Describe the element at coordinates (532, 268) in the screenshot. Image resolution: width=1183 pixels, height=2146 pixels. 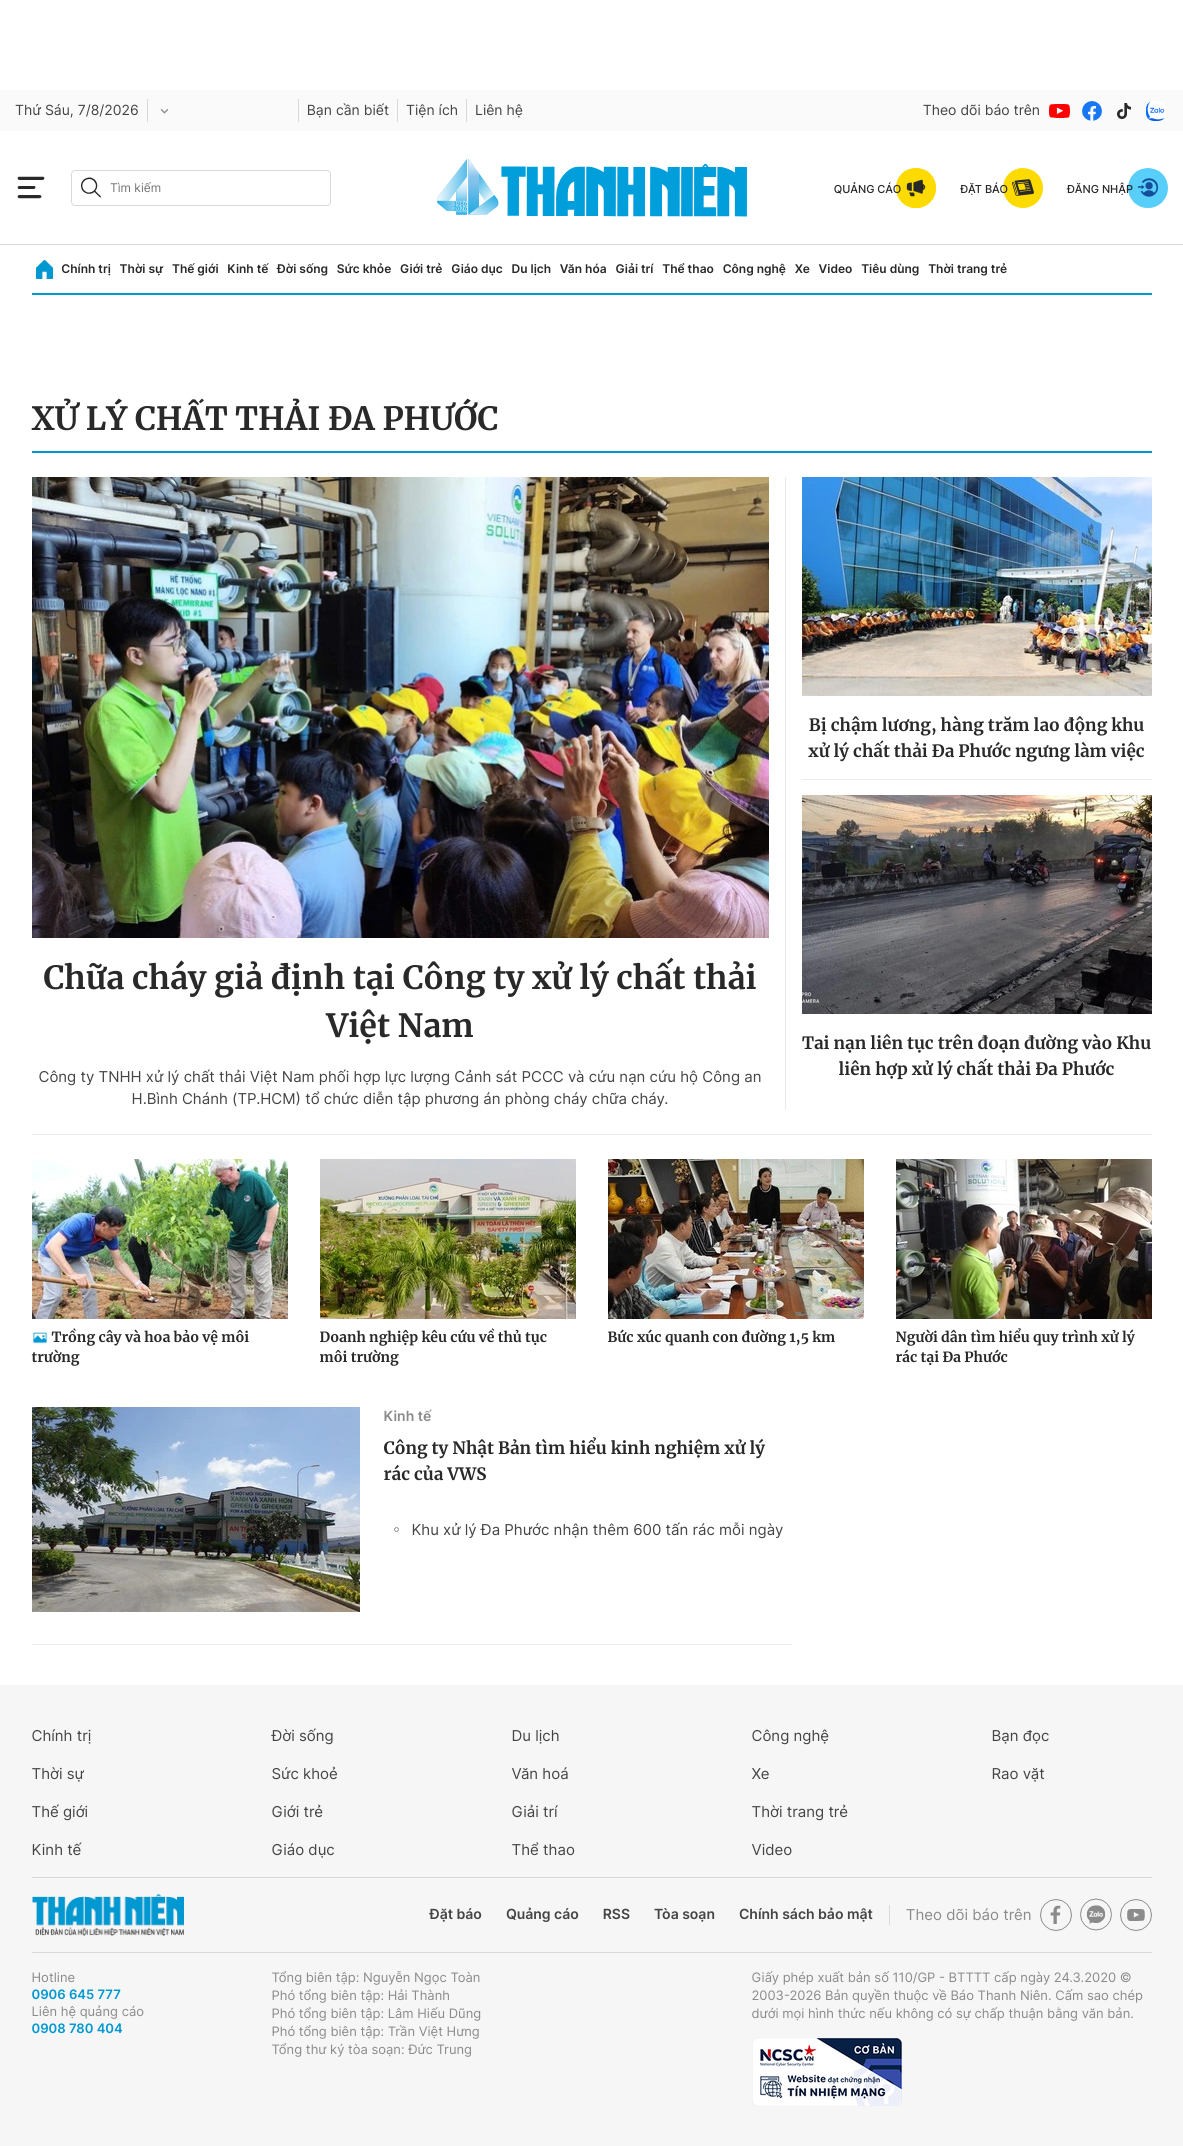
I see `Du lịch` at that location.